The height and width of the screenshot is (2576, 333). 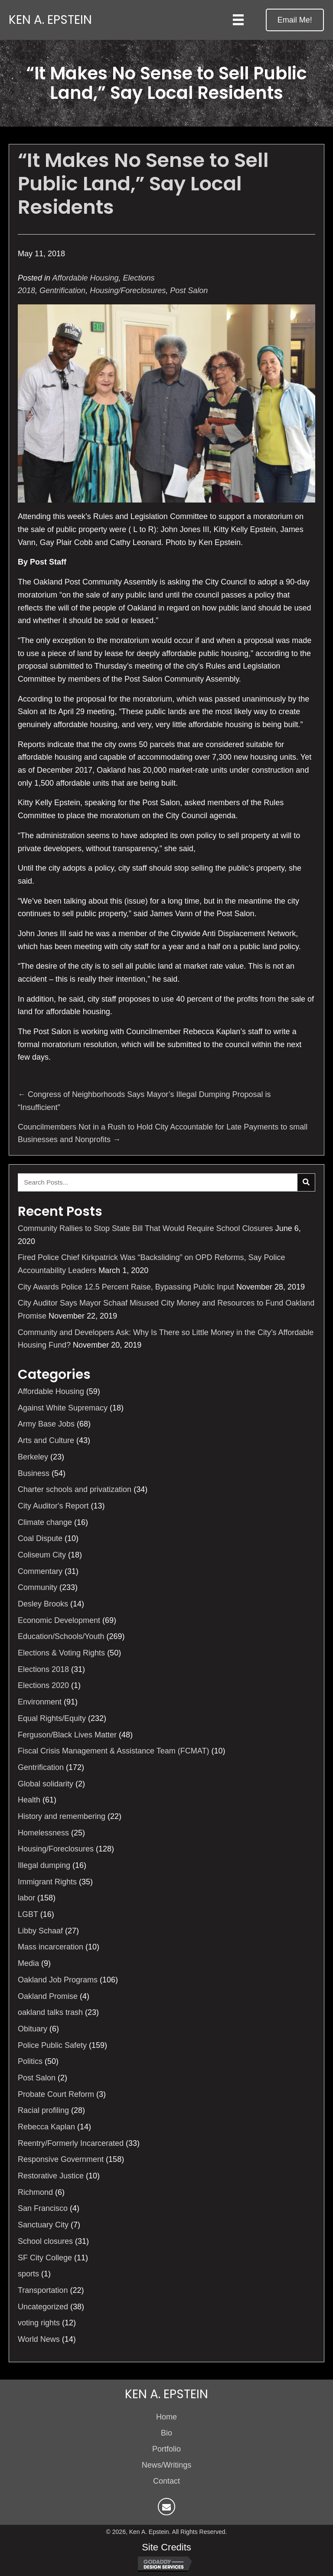 I want to click on Desley Brooks, so click(x=43, y=1604).